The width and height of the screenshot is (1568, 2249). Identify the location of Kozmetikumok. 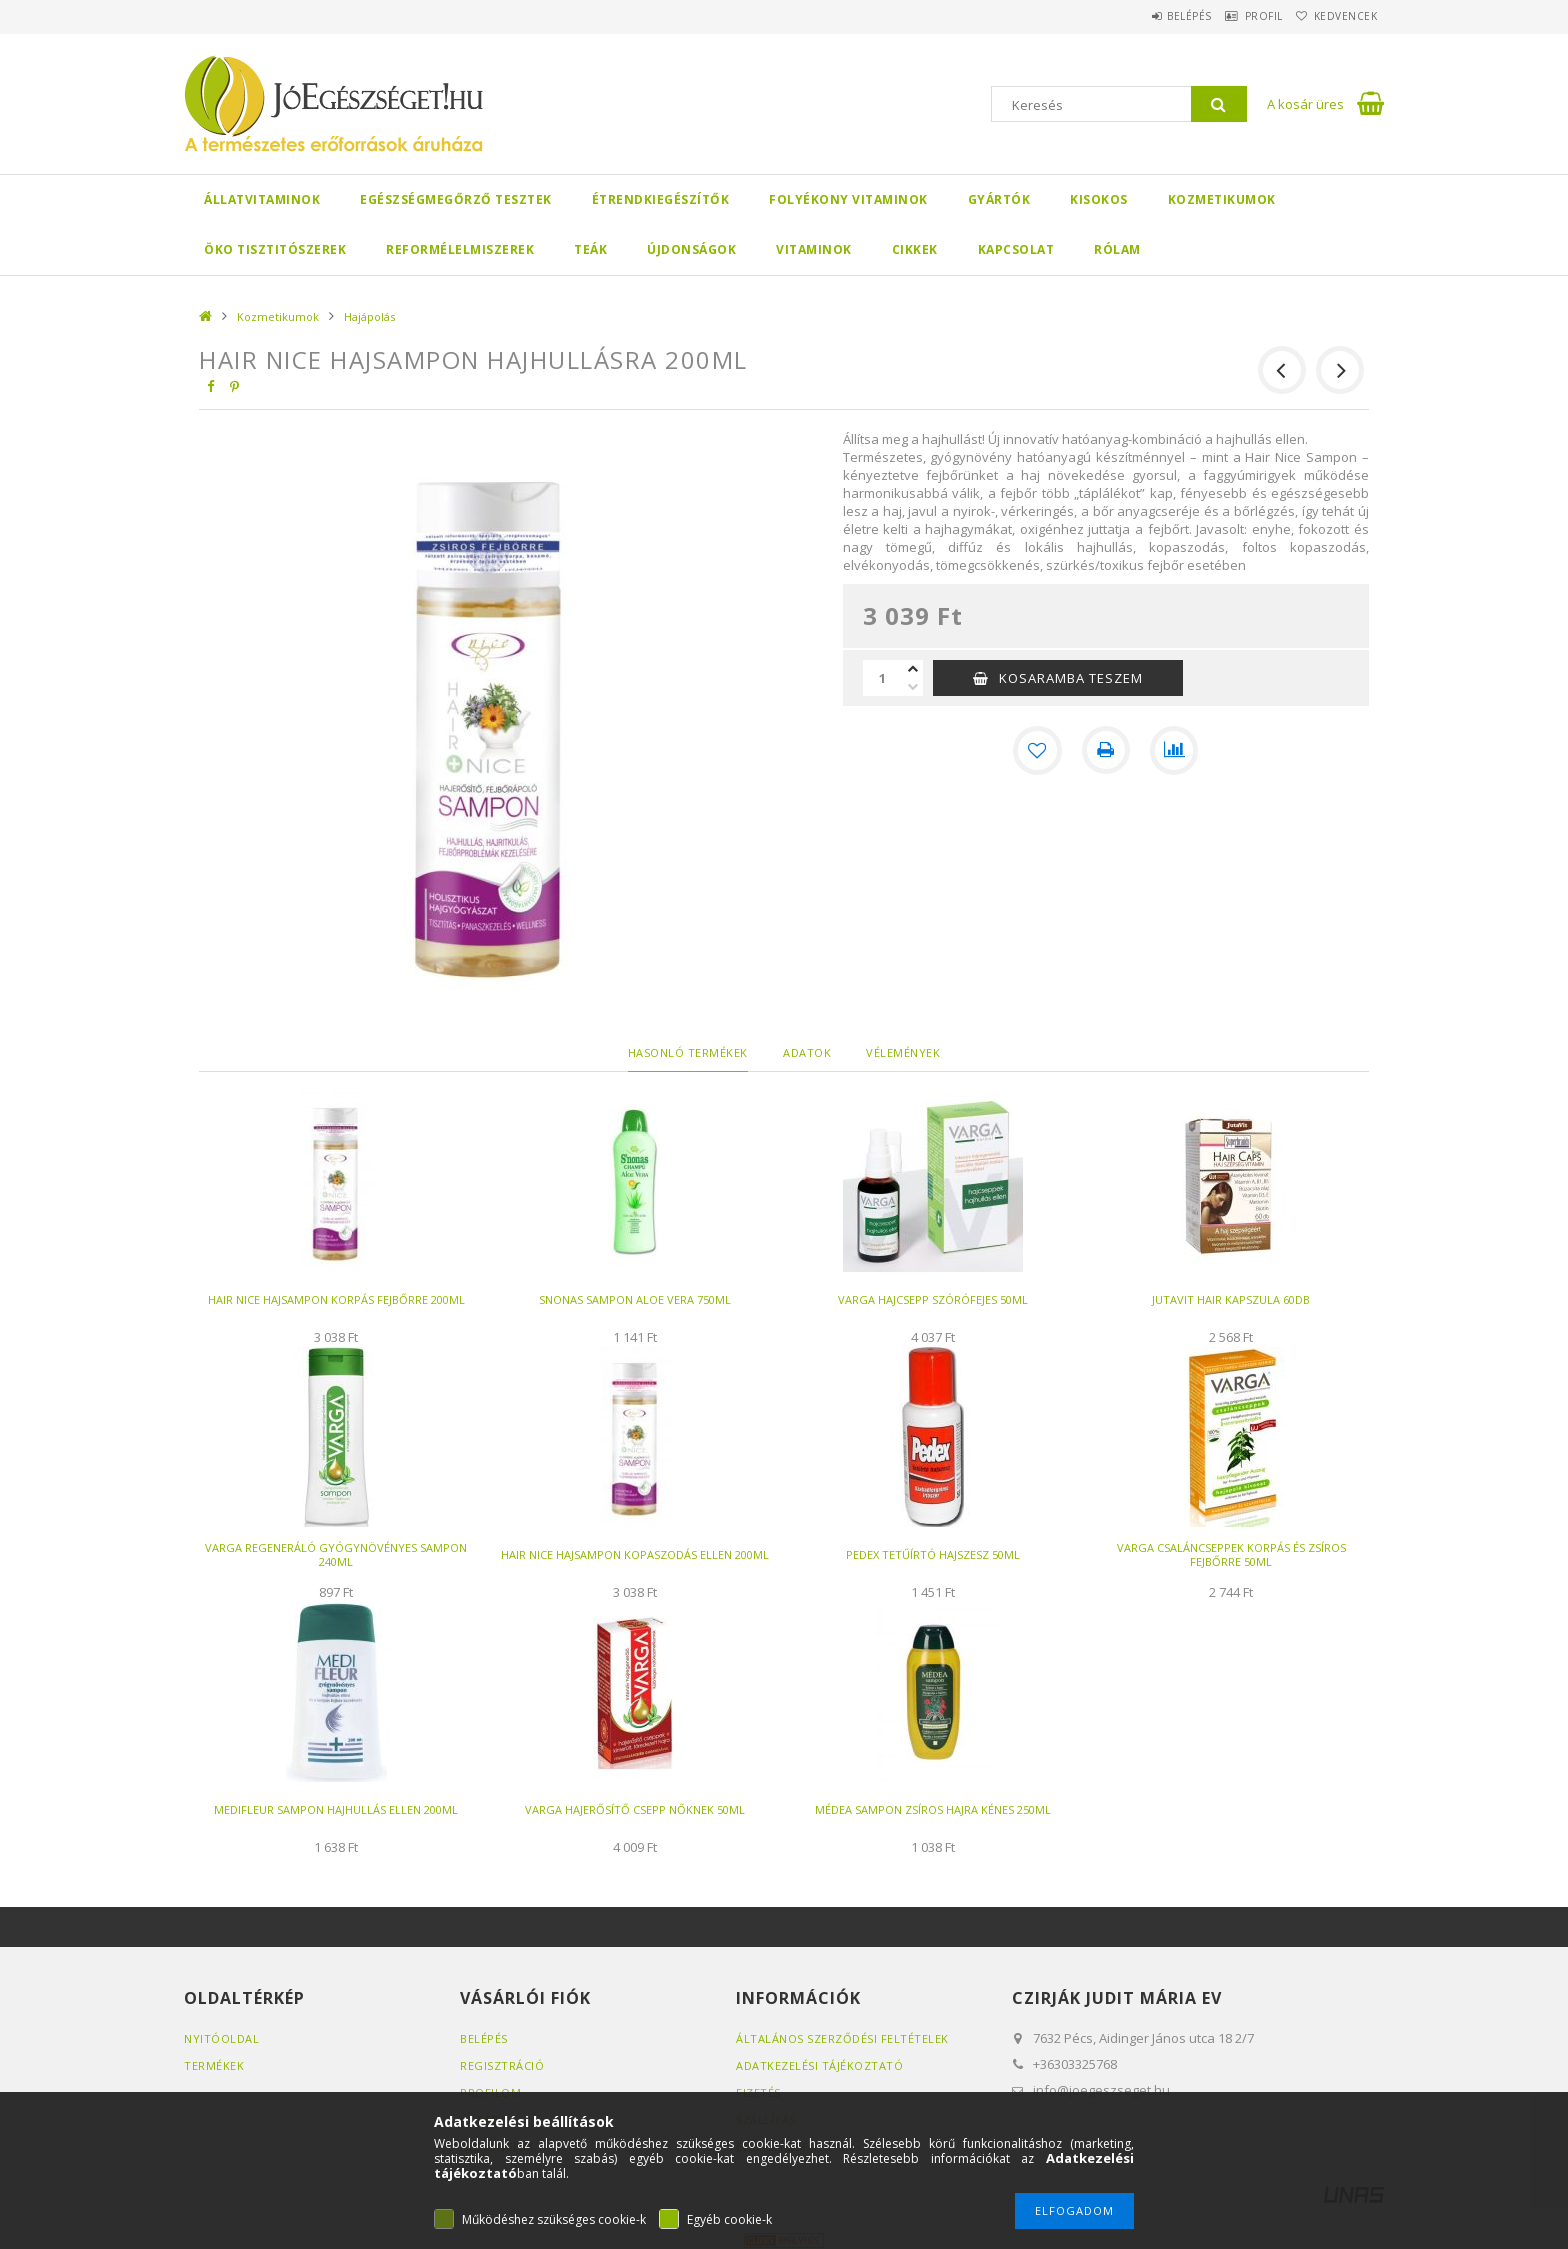
(1222, 199).